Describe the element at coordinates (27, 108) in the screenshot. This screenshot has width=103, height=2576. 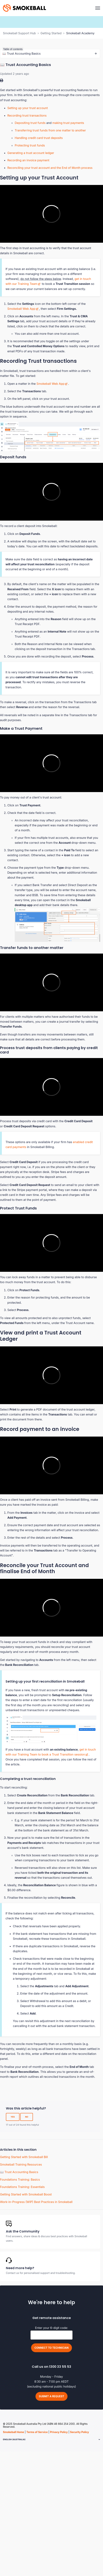
I see `Setting up your trust account` at that location.